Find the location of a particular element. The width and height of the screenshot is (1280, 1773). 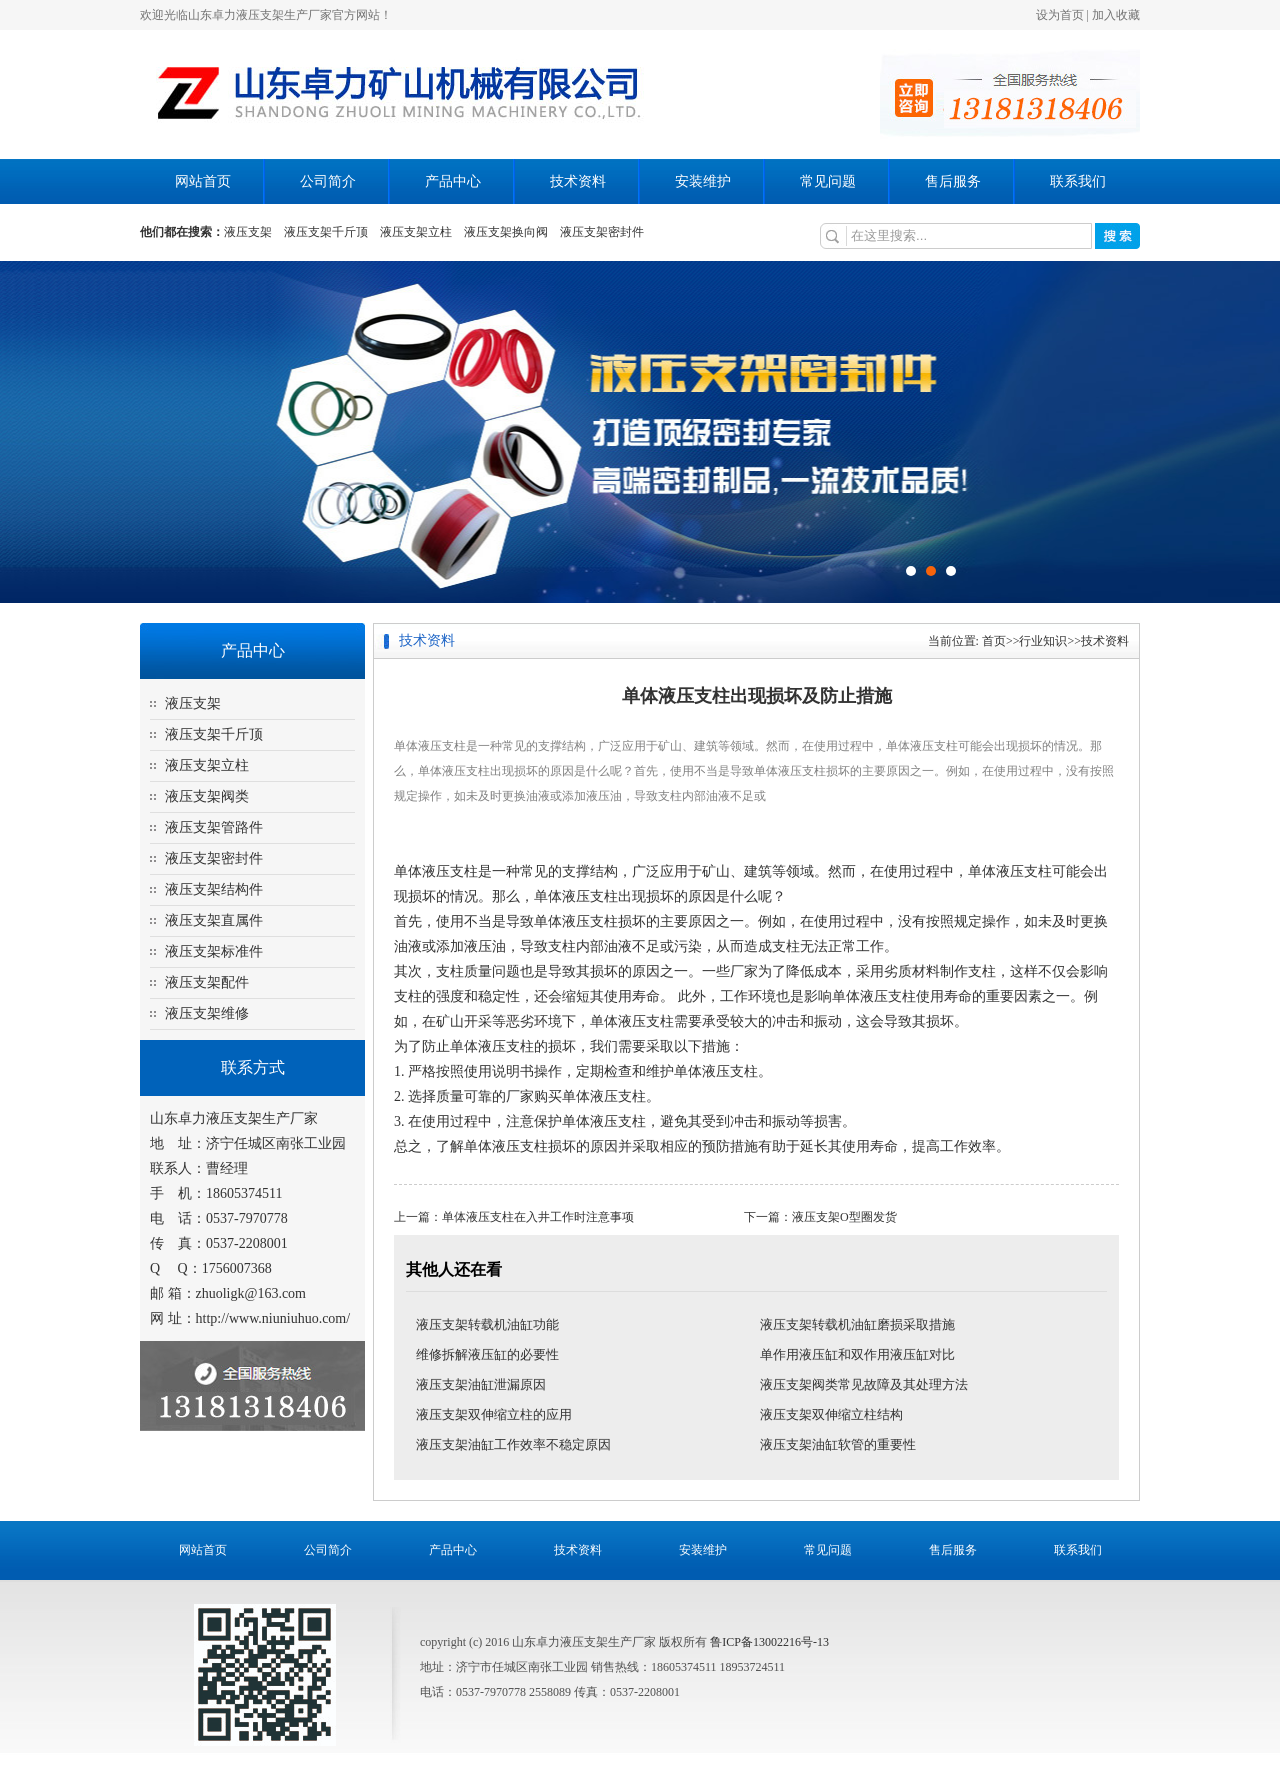

维修拆解液压缸的必要性 is located at coordinates (487, 1354).